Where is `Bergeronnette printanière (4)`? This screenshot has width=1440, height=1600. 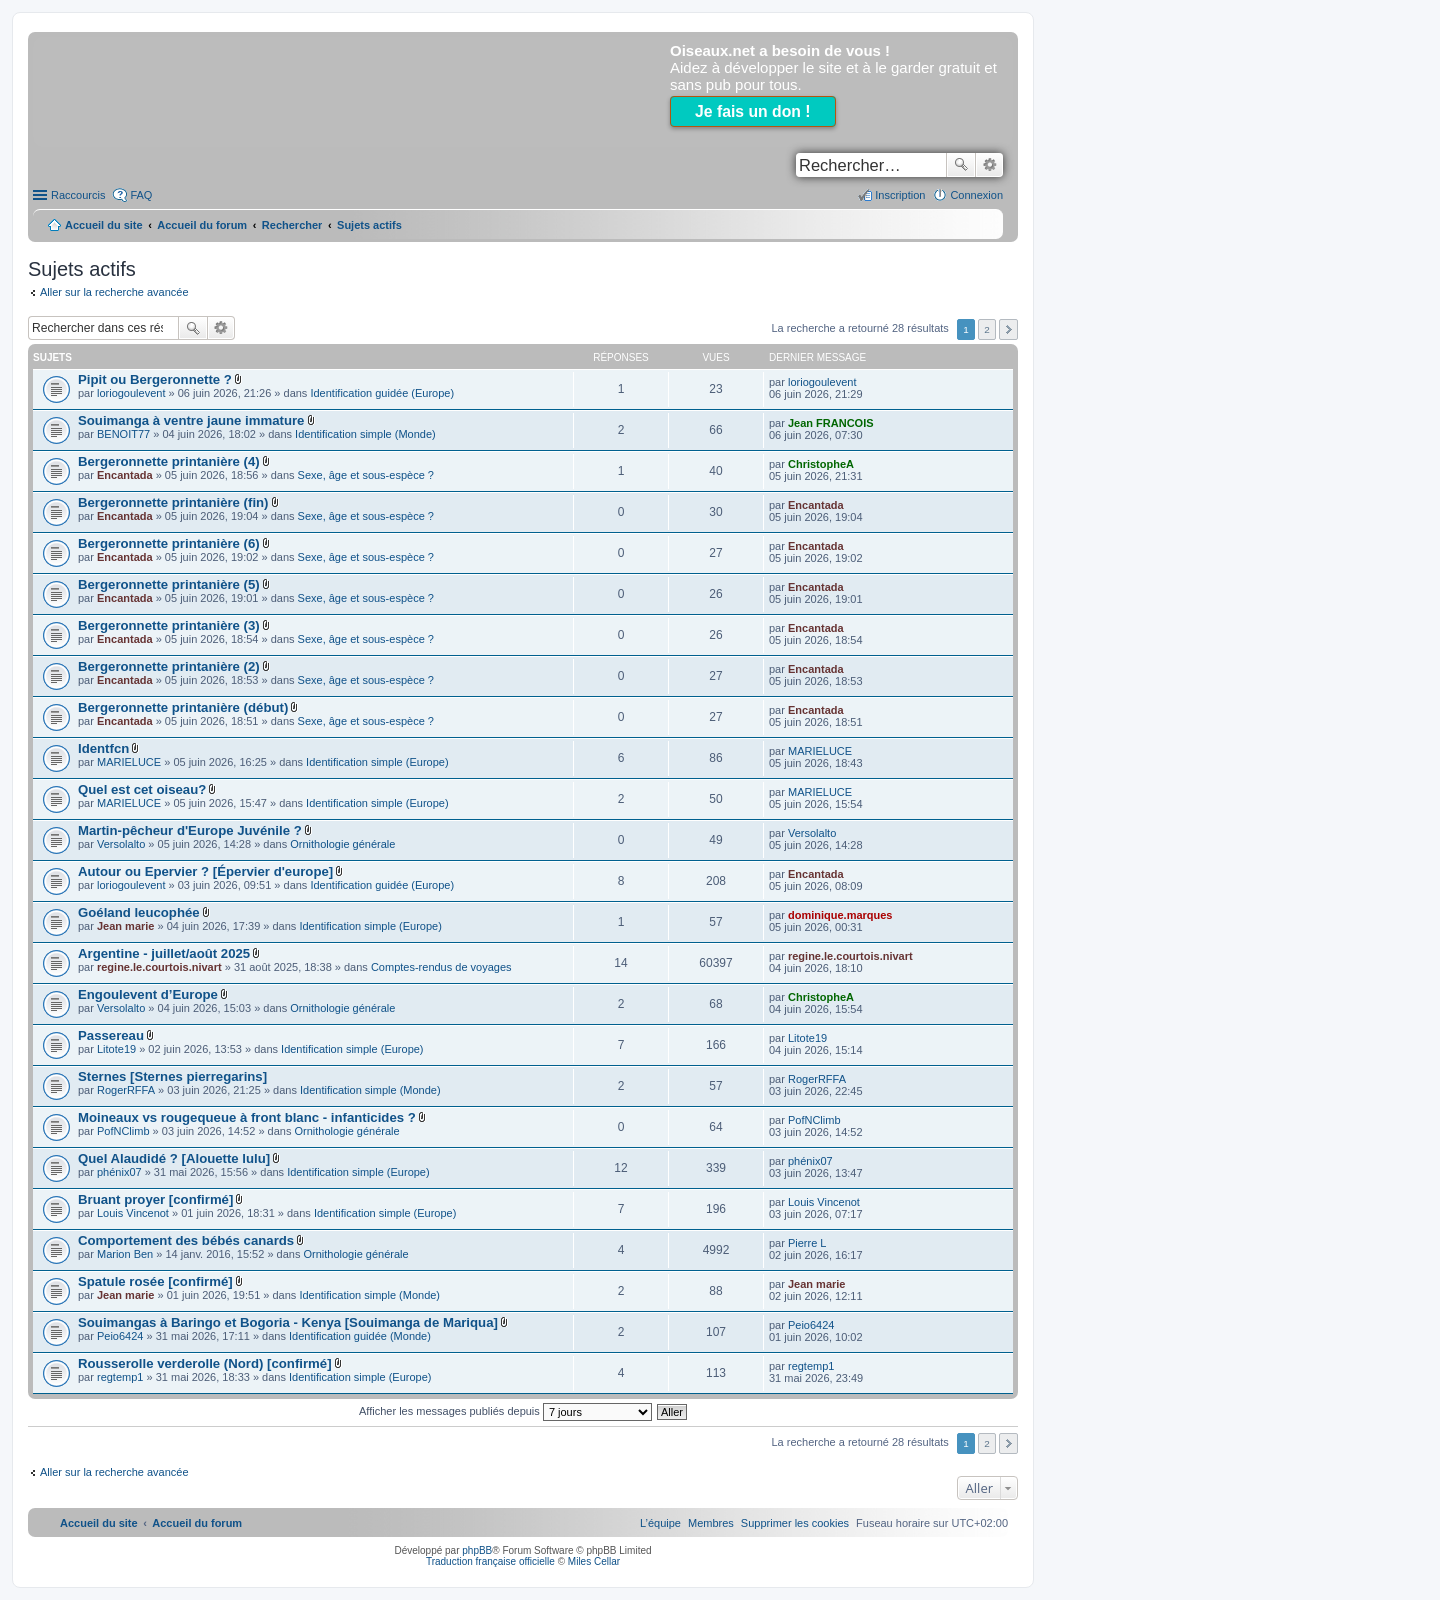
Bergeronnette printanière (4) is located at coordinates (169, 461).